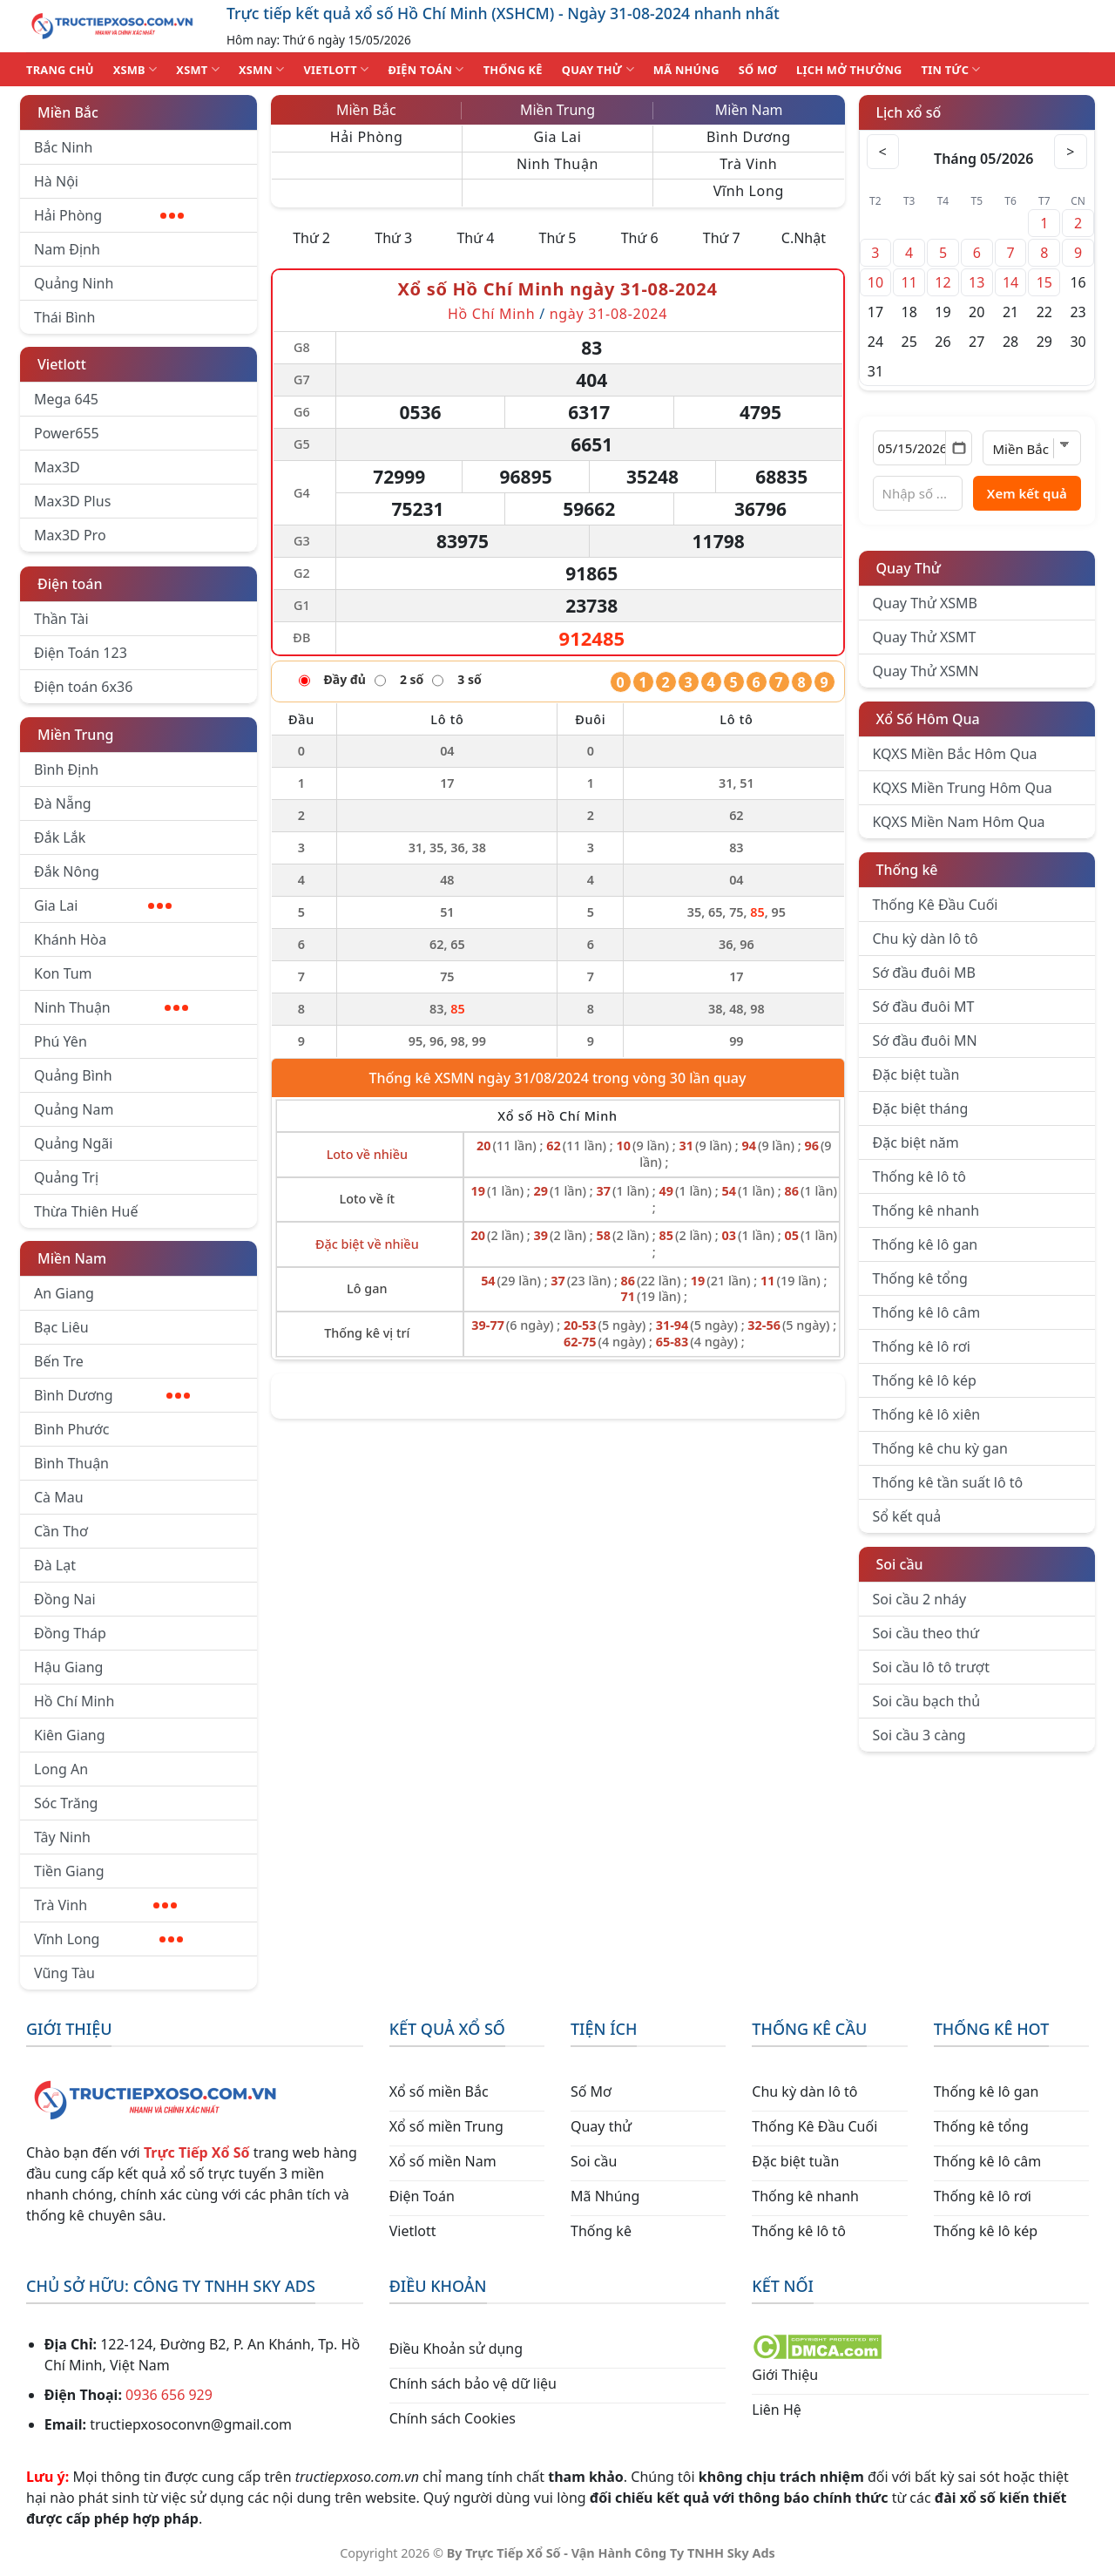 The image size is (1115, 2576). I want to click on Đặc biệt tuần, so click(916, 1074).